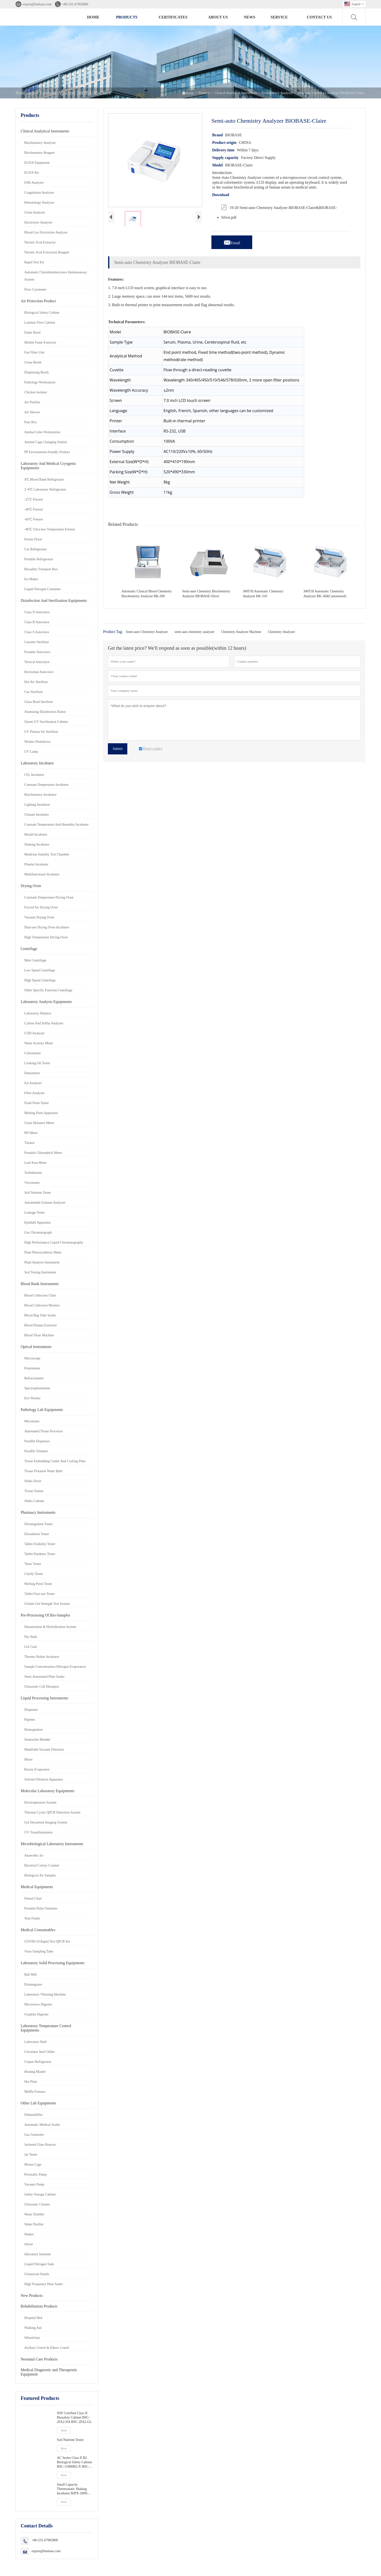 This screenshot has height=2576, width=381. Describe the element at coordinates (29, 2234) in the screenshot. I see `Shaker` at that location.